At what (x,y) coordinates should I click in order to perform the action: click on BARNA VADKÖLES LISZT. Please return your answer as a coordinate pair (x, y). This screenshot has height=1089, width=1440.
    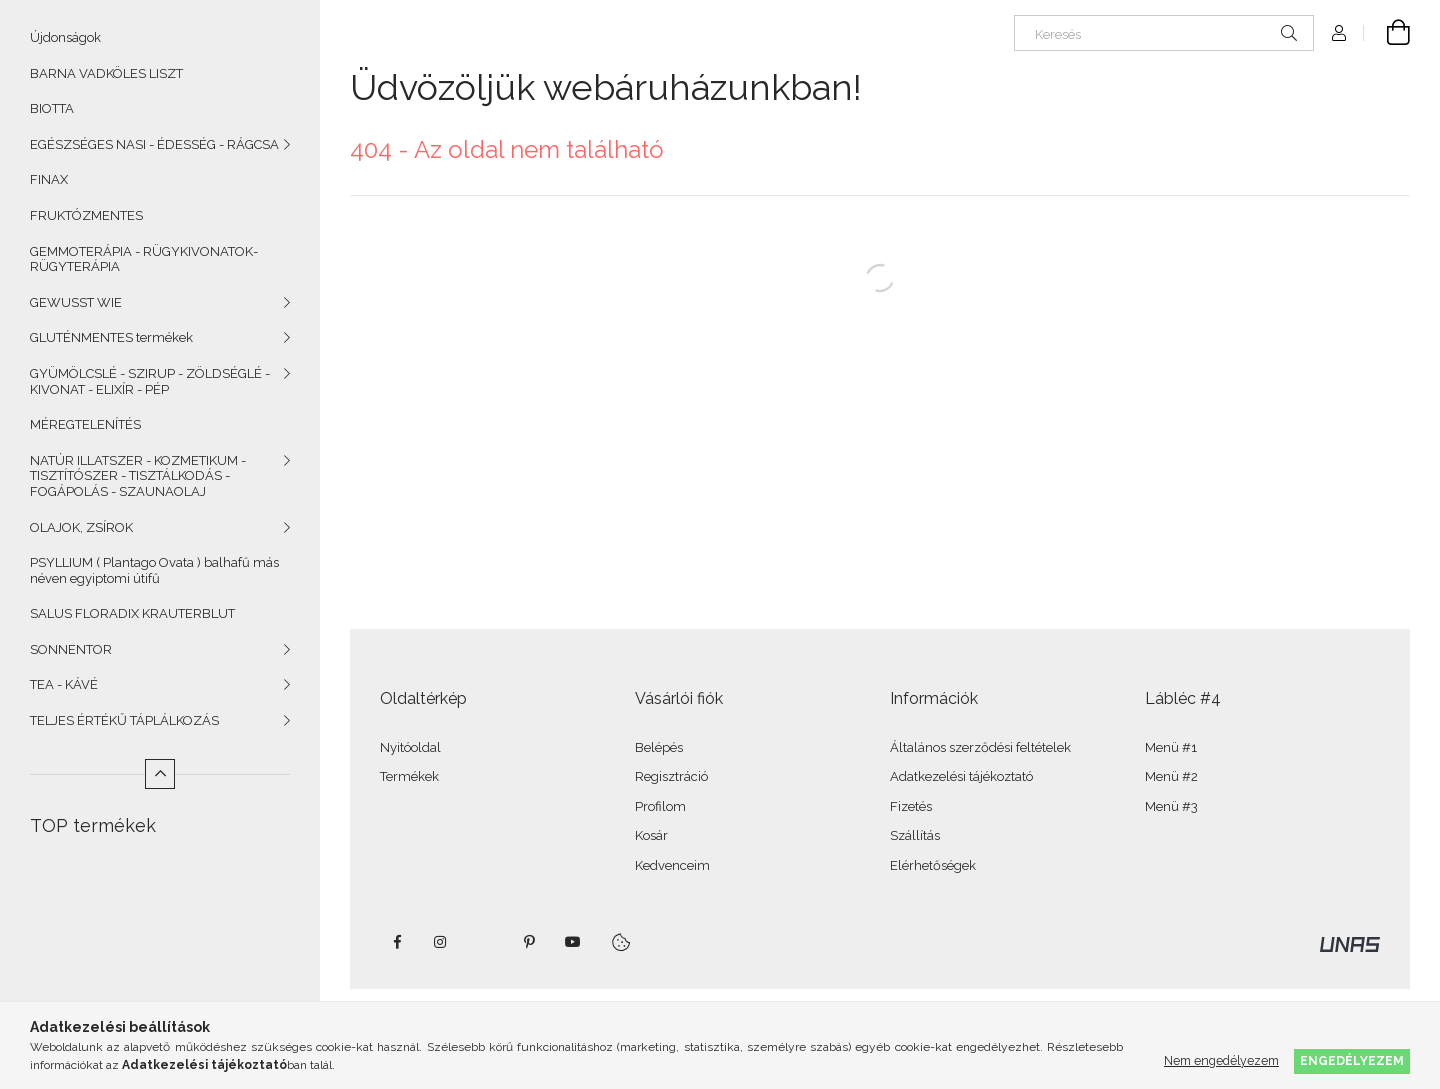
    Looking at the image, I should click on (106, 73).